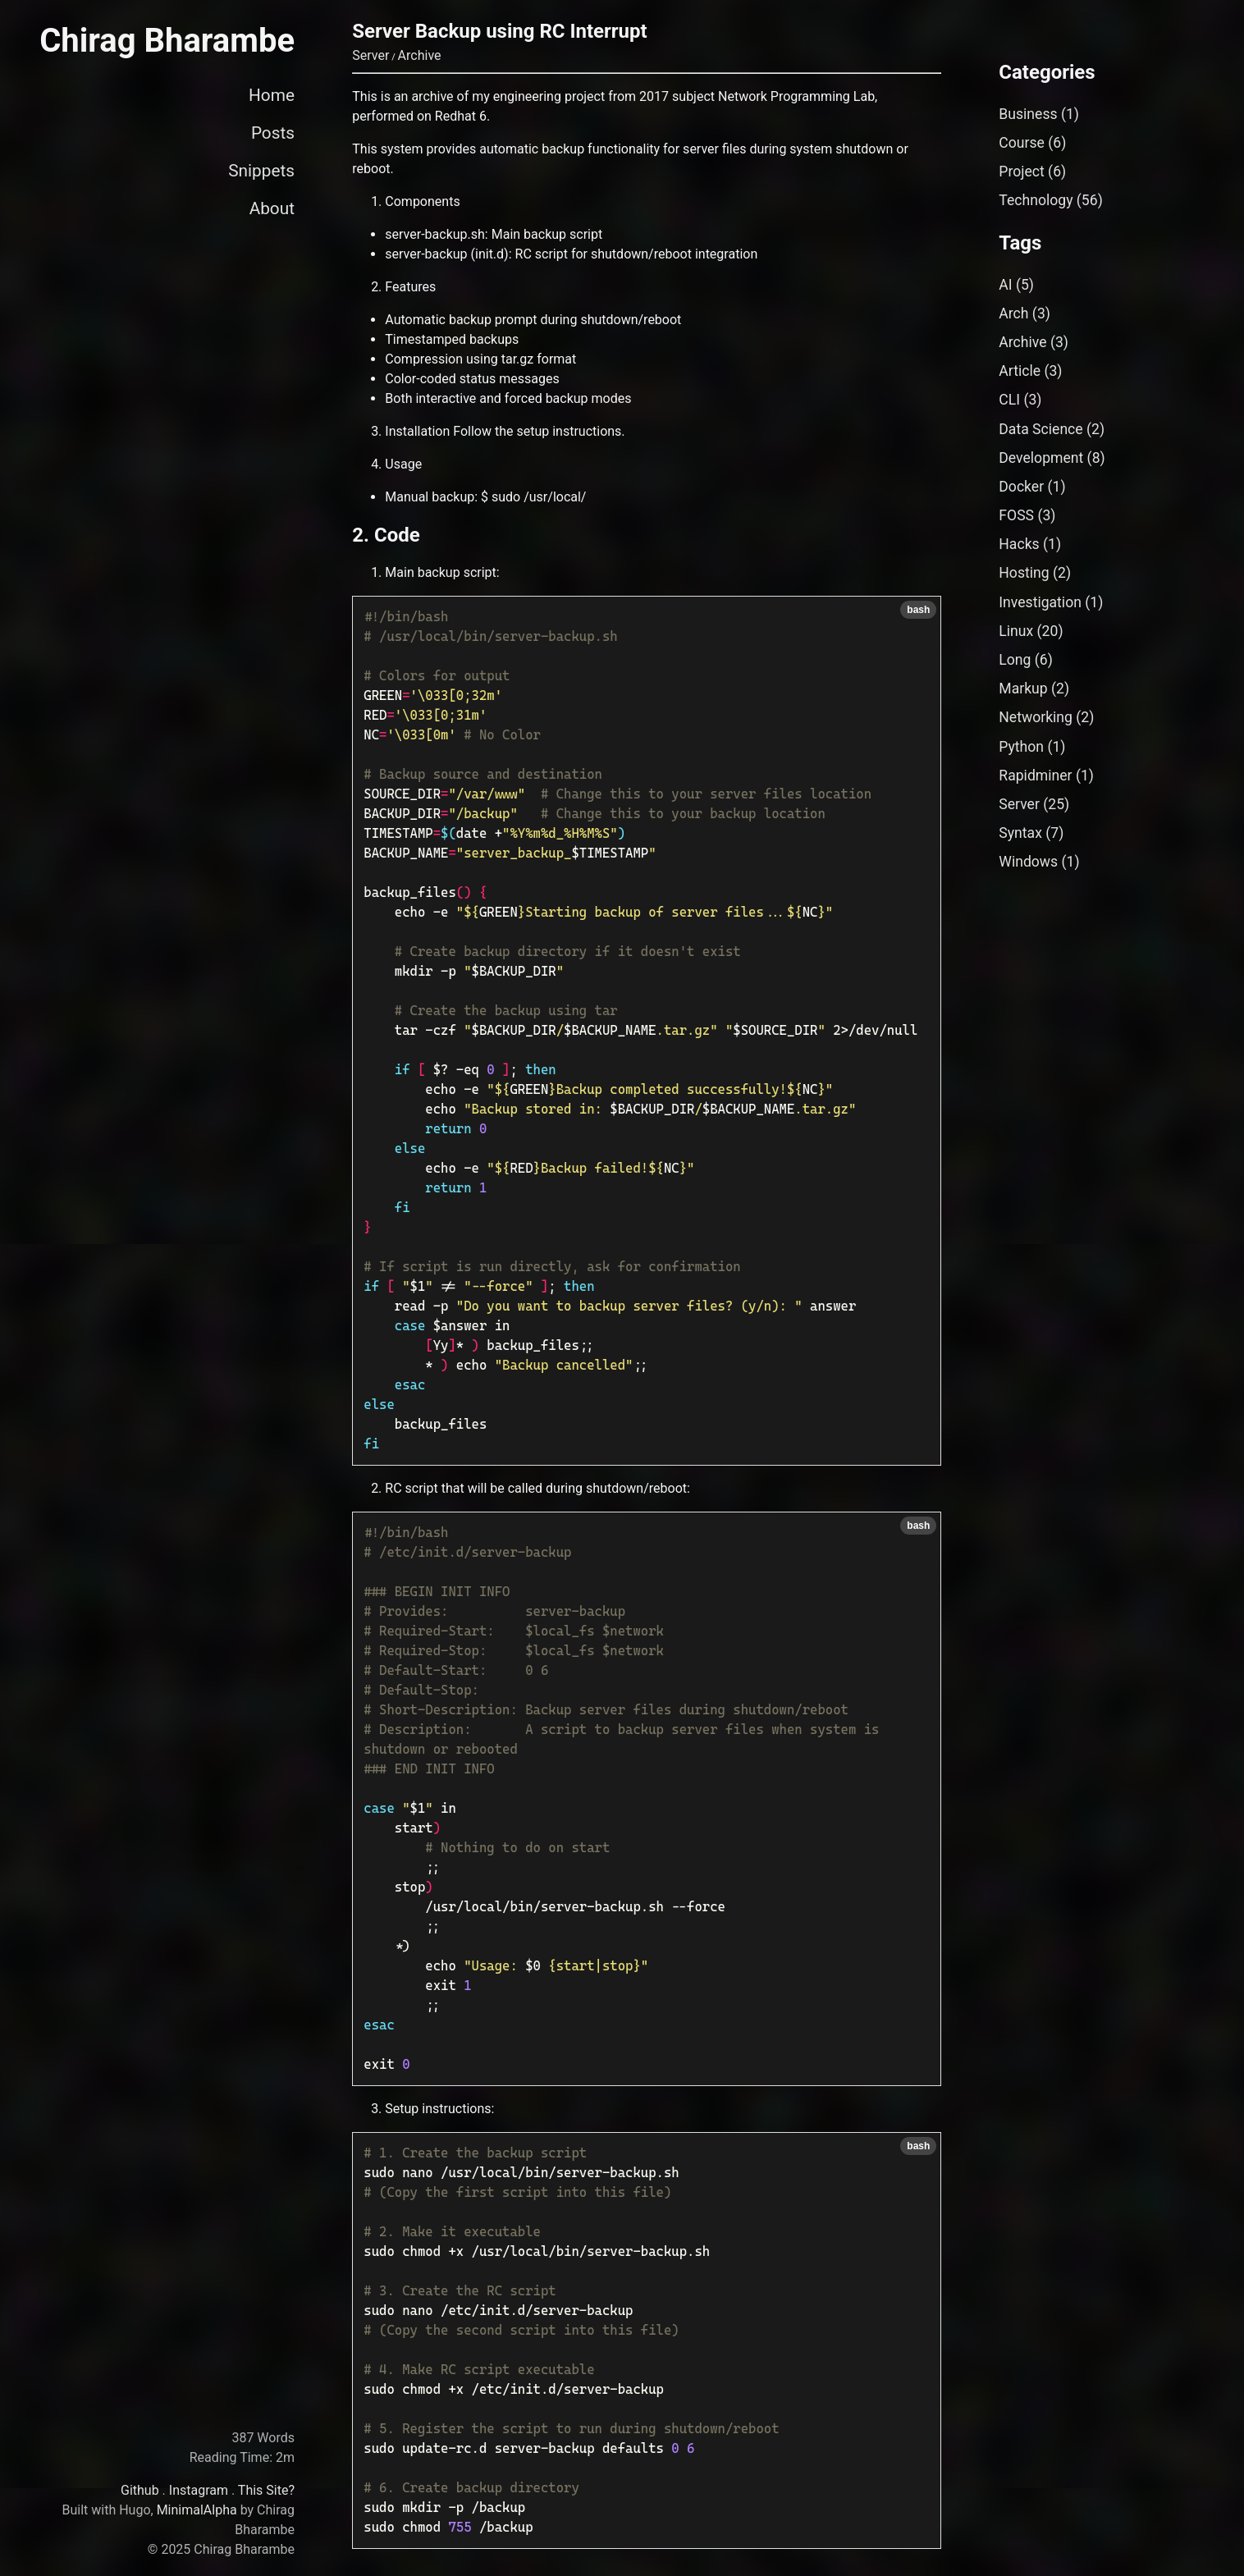  Describe the element at coordinates (1009, 399) in the screenshot. I see `CLI` at that location.